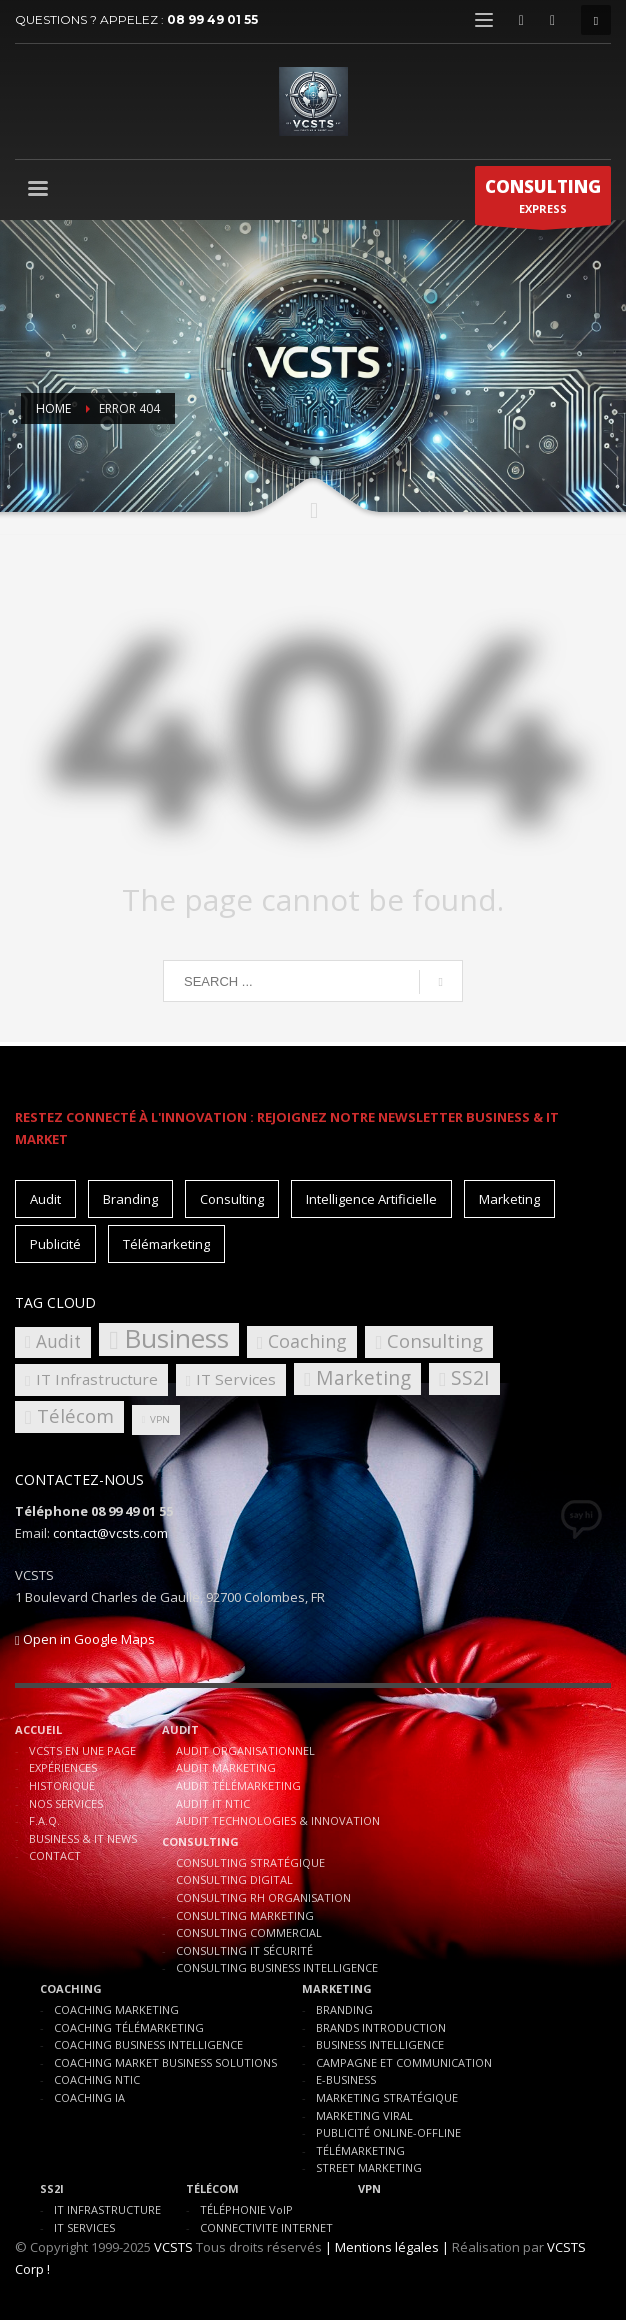  Describe the element at coordinates (97, 1379) in the screenshot. I see `IT Infrastructure [IT Infrastructure (4 éléments)]` at that location.